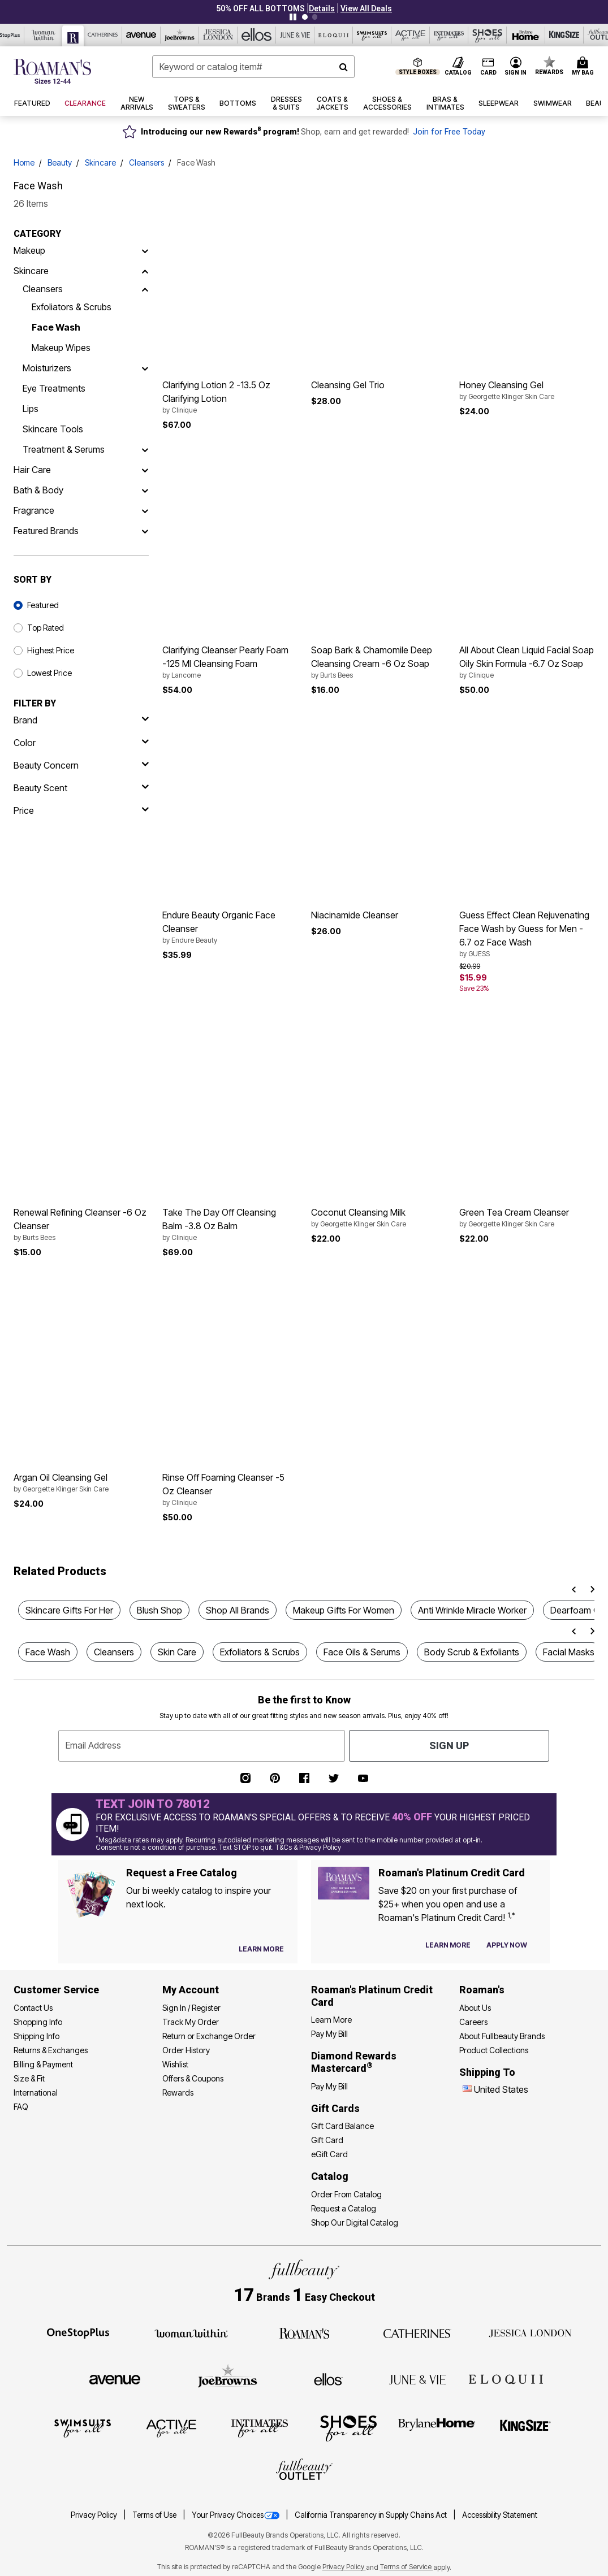 Image resolution: width=608 pixels, height=2576 pixels. What do you see at coordinates (24, 162) in the screenshot?
I see `Home` at bounding box center [24, 162].